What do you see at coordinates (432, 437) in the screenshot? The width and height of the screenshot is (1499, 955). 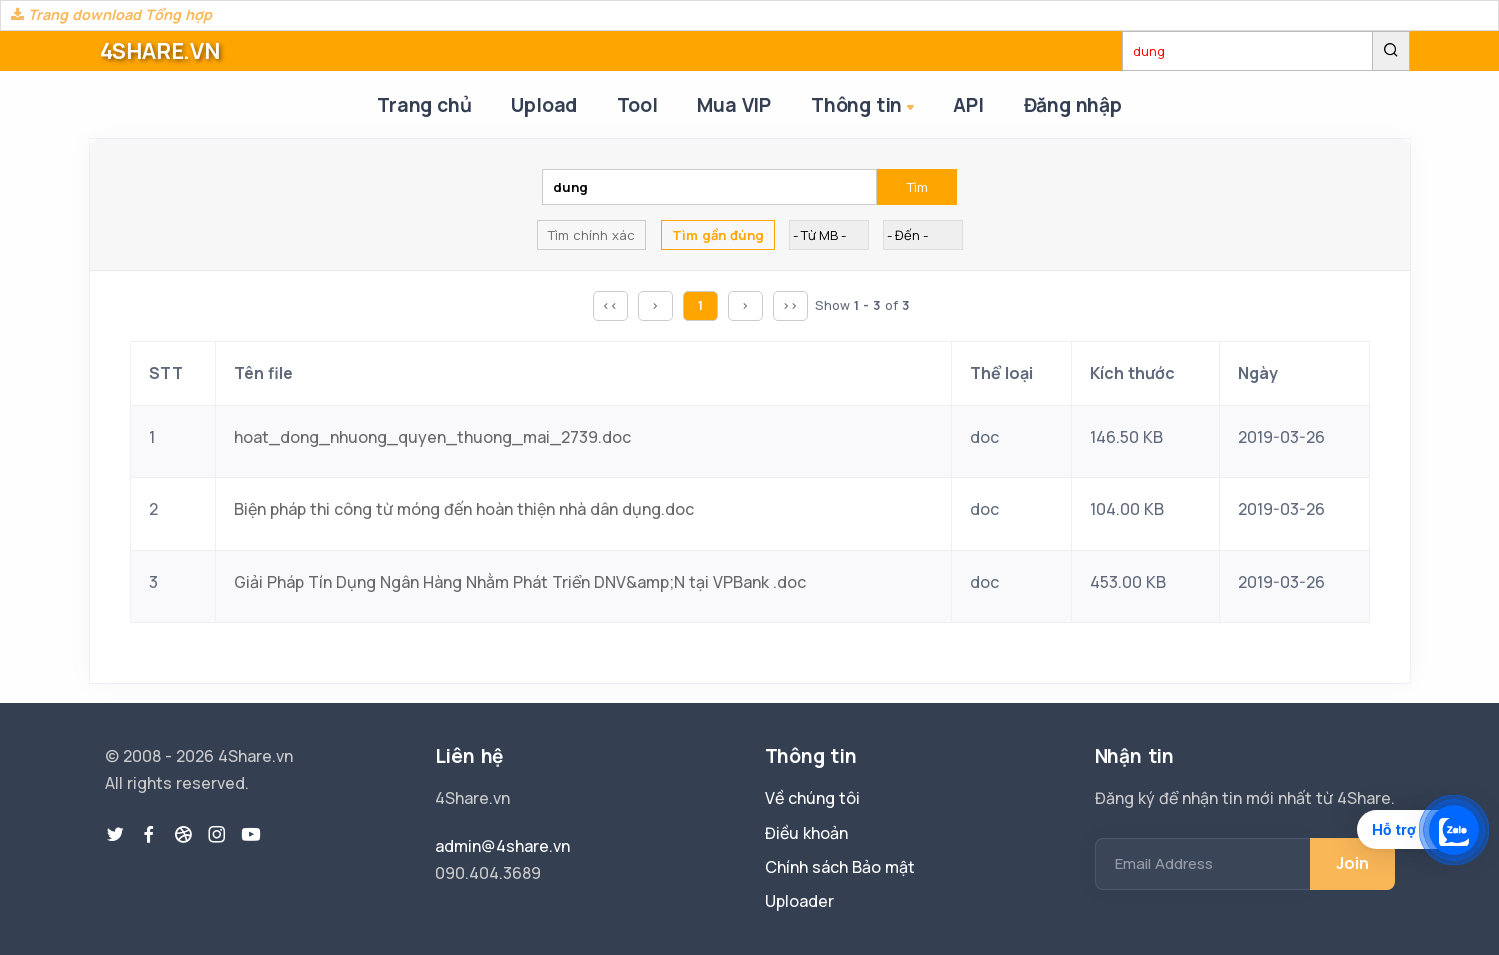 I see `hoat_dong_nhuong_quyen_thuong_mai_2739.doc` at bounding box center [432, 437].